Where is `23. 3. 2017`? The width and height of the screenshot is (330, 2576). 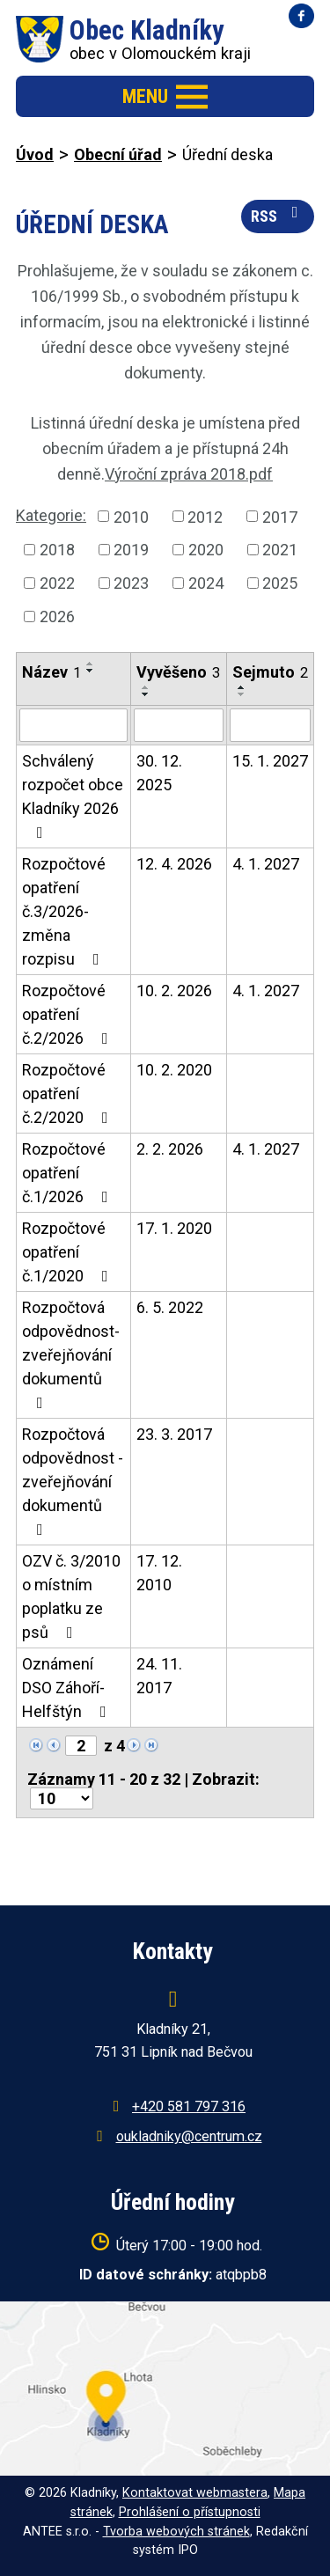 23. 3. 2017 is located at coordinates (174, 1434).